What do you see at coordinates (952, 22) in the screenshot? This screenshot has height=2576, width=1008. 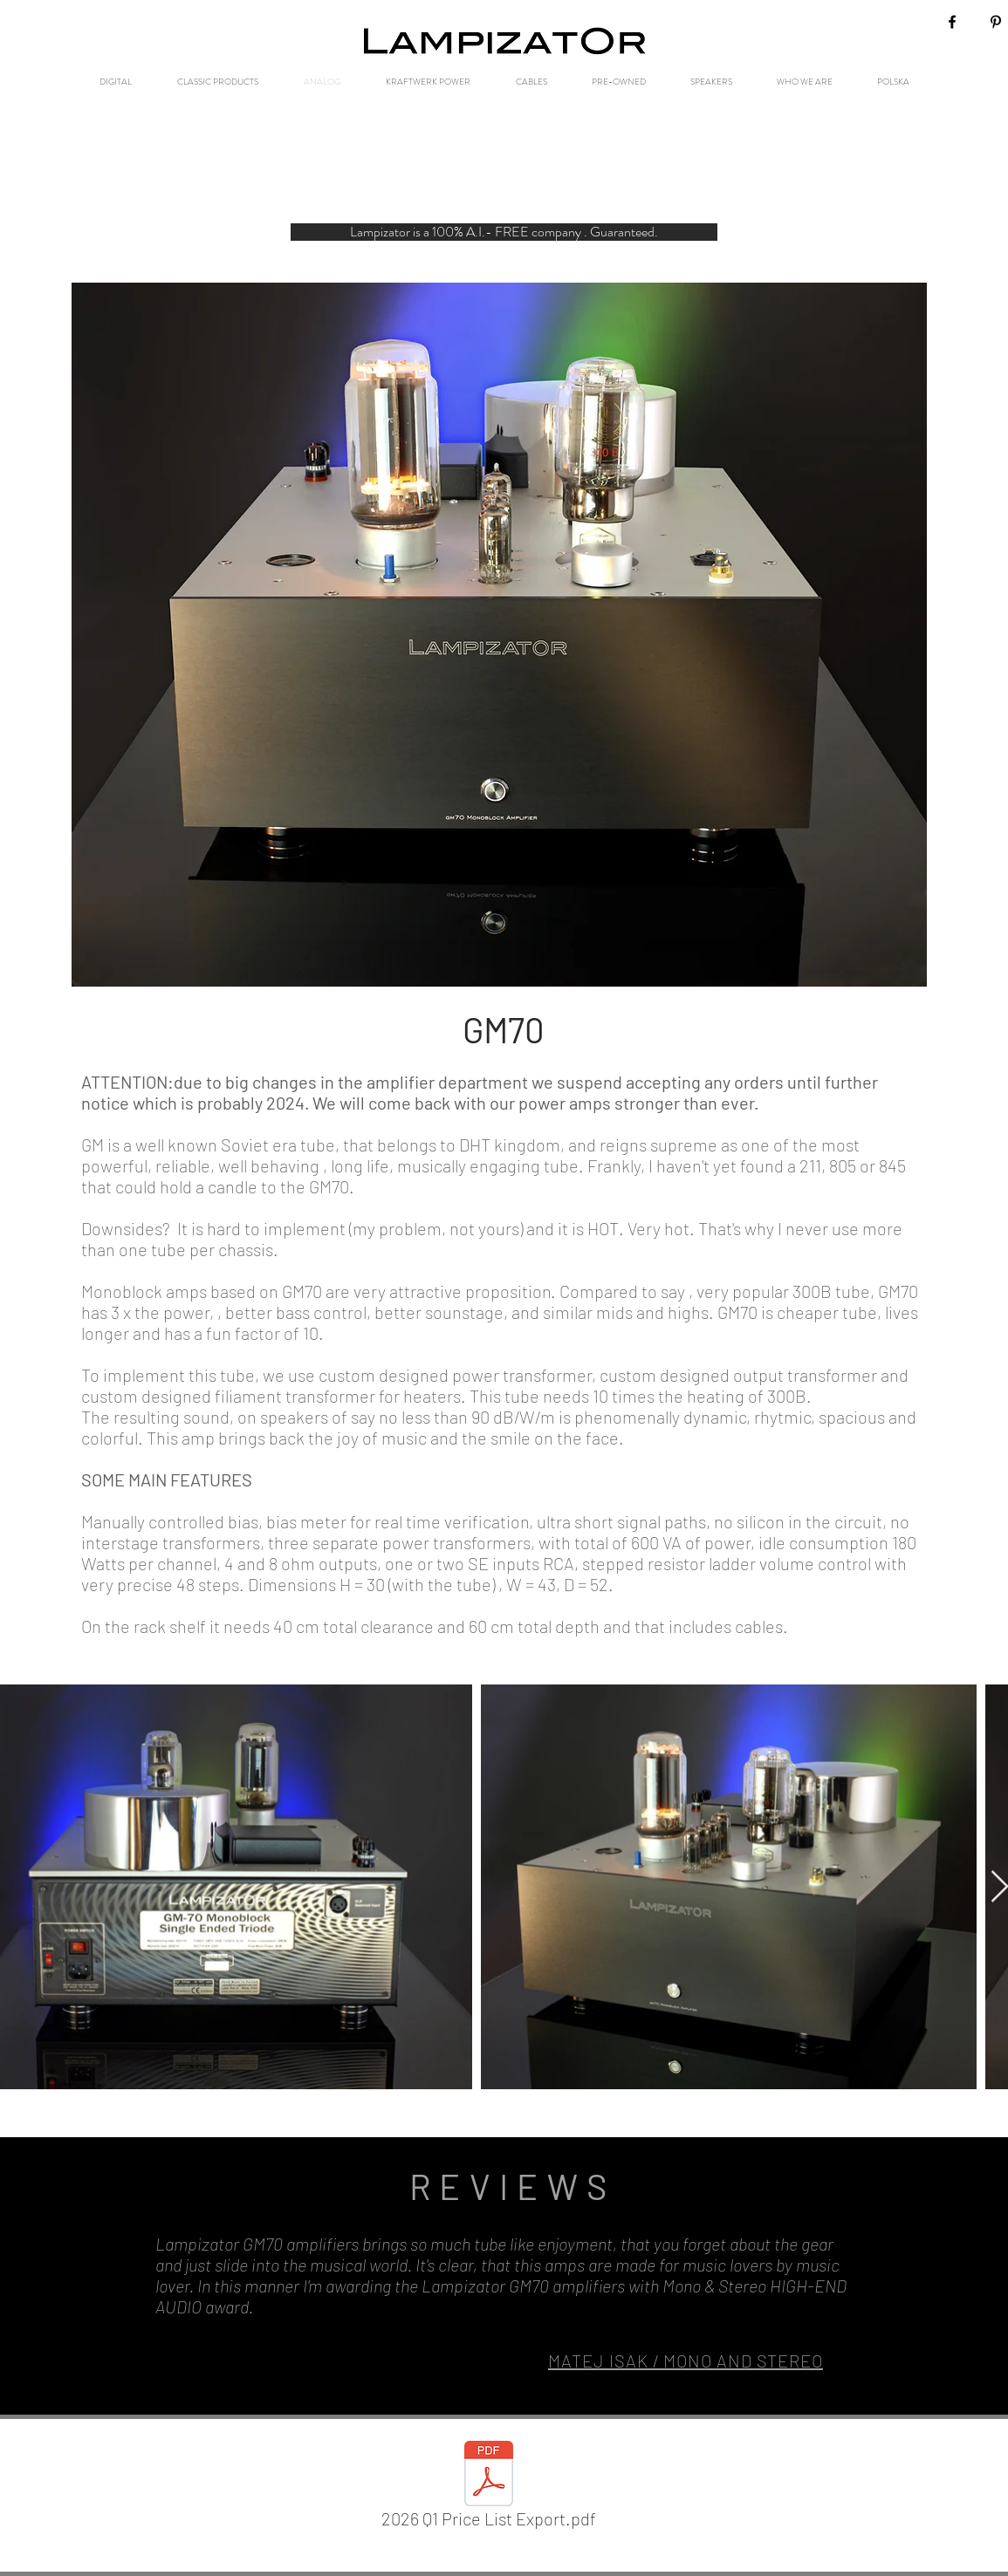 I see `[Black Facebook Icon]` at bounding box center [952, 22].